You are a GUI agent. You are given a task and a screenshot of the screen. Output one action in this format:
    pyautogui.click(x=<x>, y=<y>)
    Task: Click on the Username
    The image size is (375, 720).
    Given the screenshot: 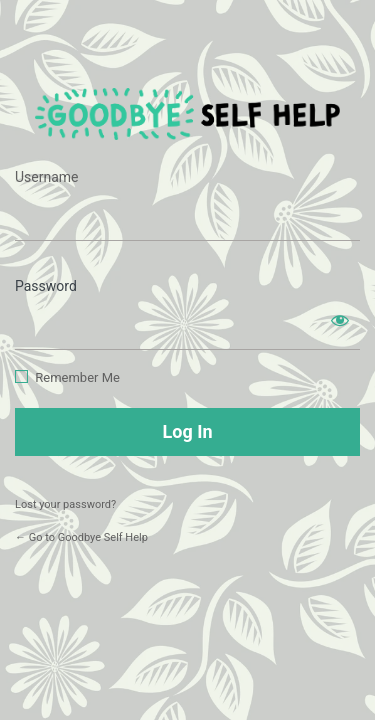 What is the action you would take?
    pyautogui.click(x=47, y=177)
    